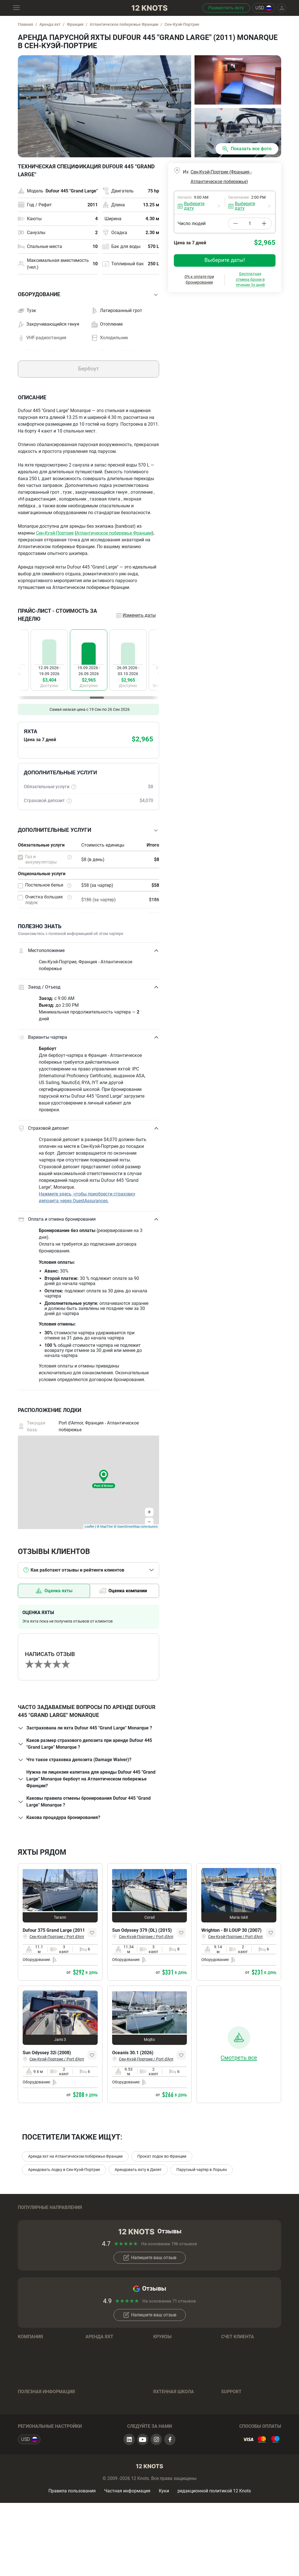 Image resolution: width=299 pixels, height=2576 pixels. I want to click on Хорватия, so click(28, 2216).